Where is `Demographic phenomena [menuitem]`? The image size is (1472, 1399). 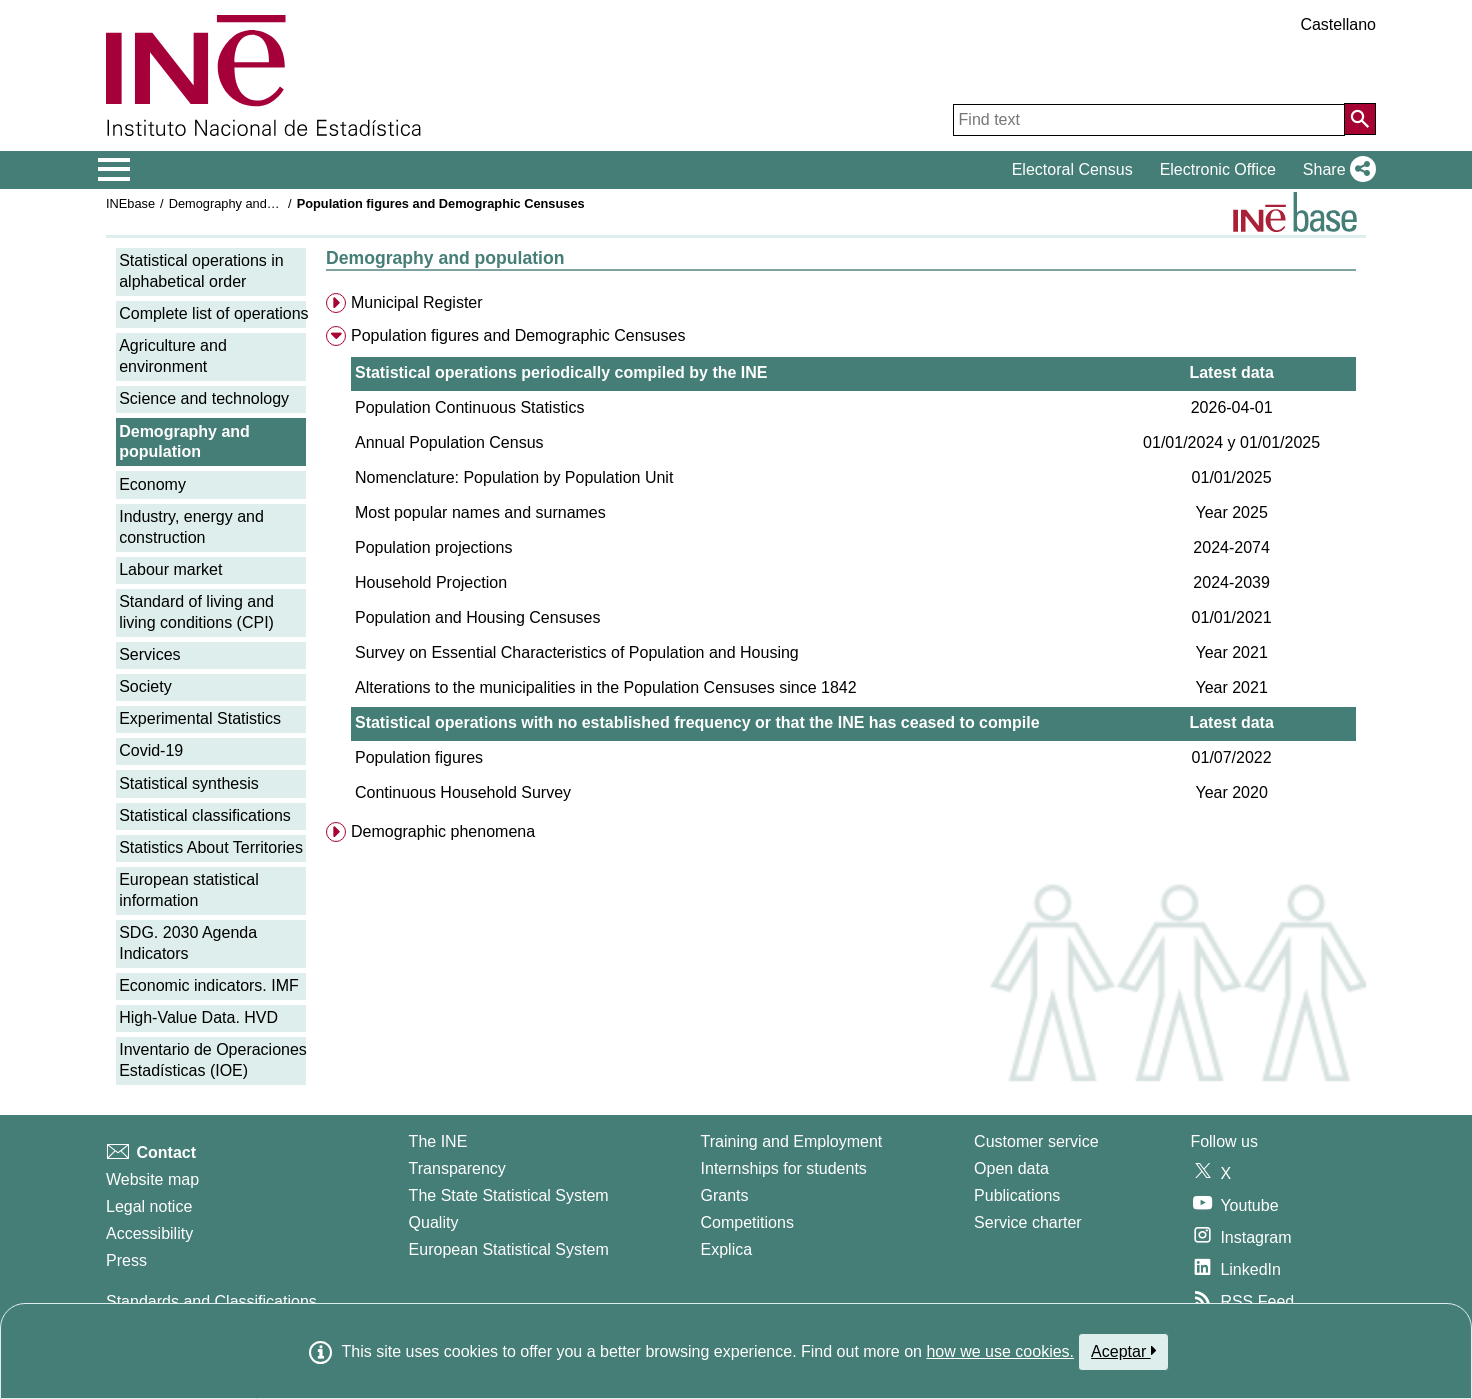 Demographic phenomena [menuitem] is located at coordinates (443, 831).